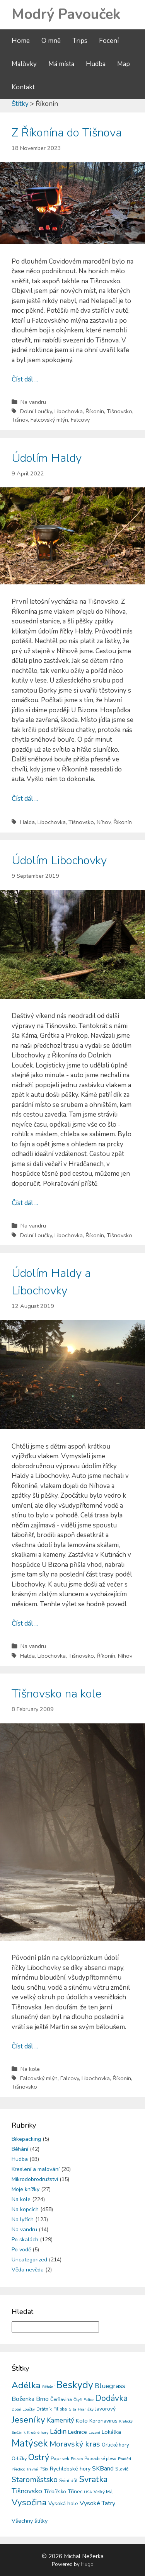  I want to click on Na lyžích, so click(23, 2219).